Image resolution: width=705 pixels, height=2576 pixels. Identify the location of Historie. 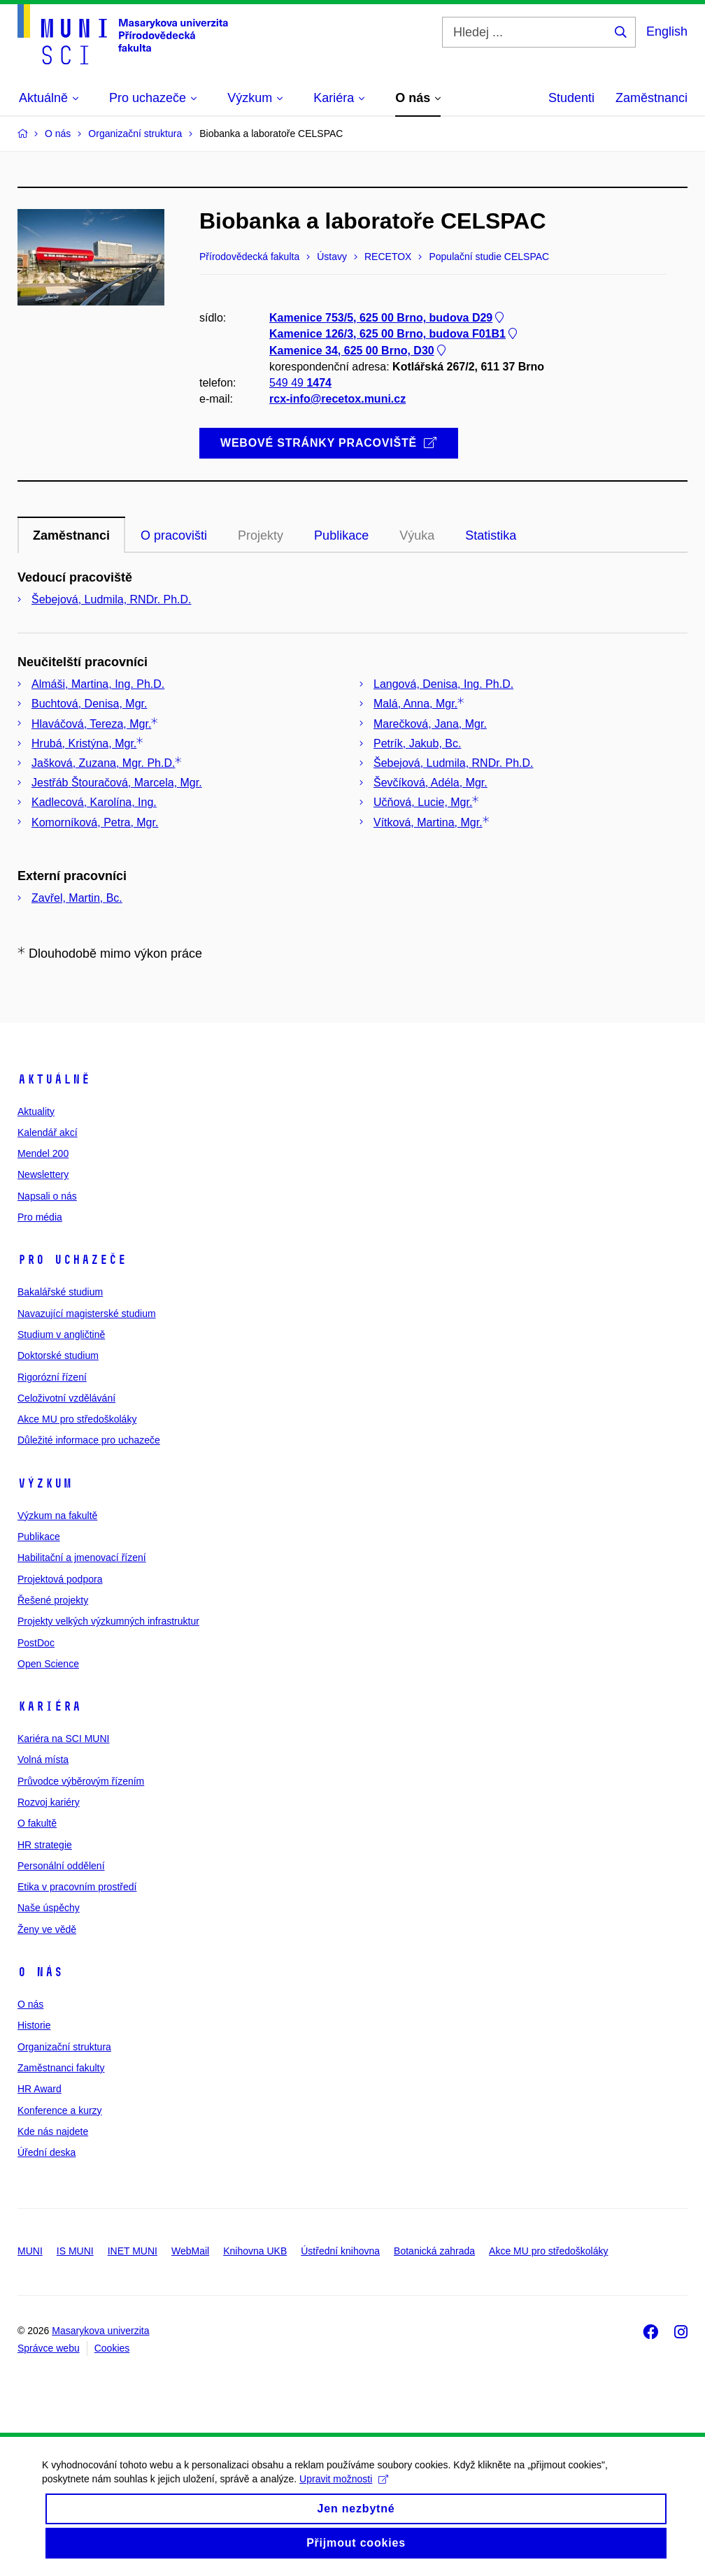
(33, 2025).